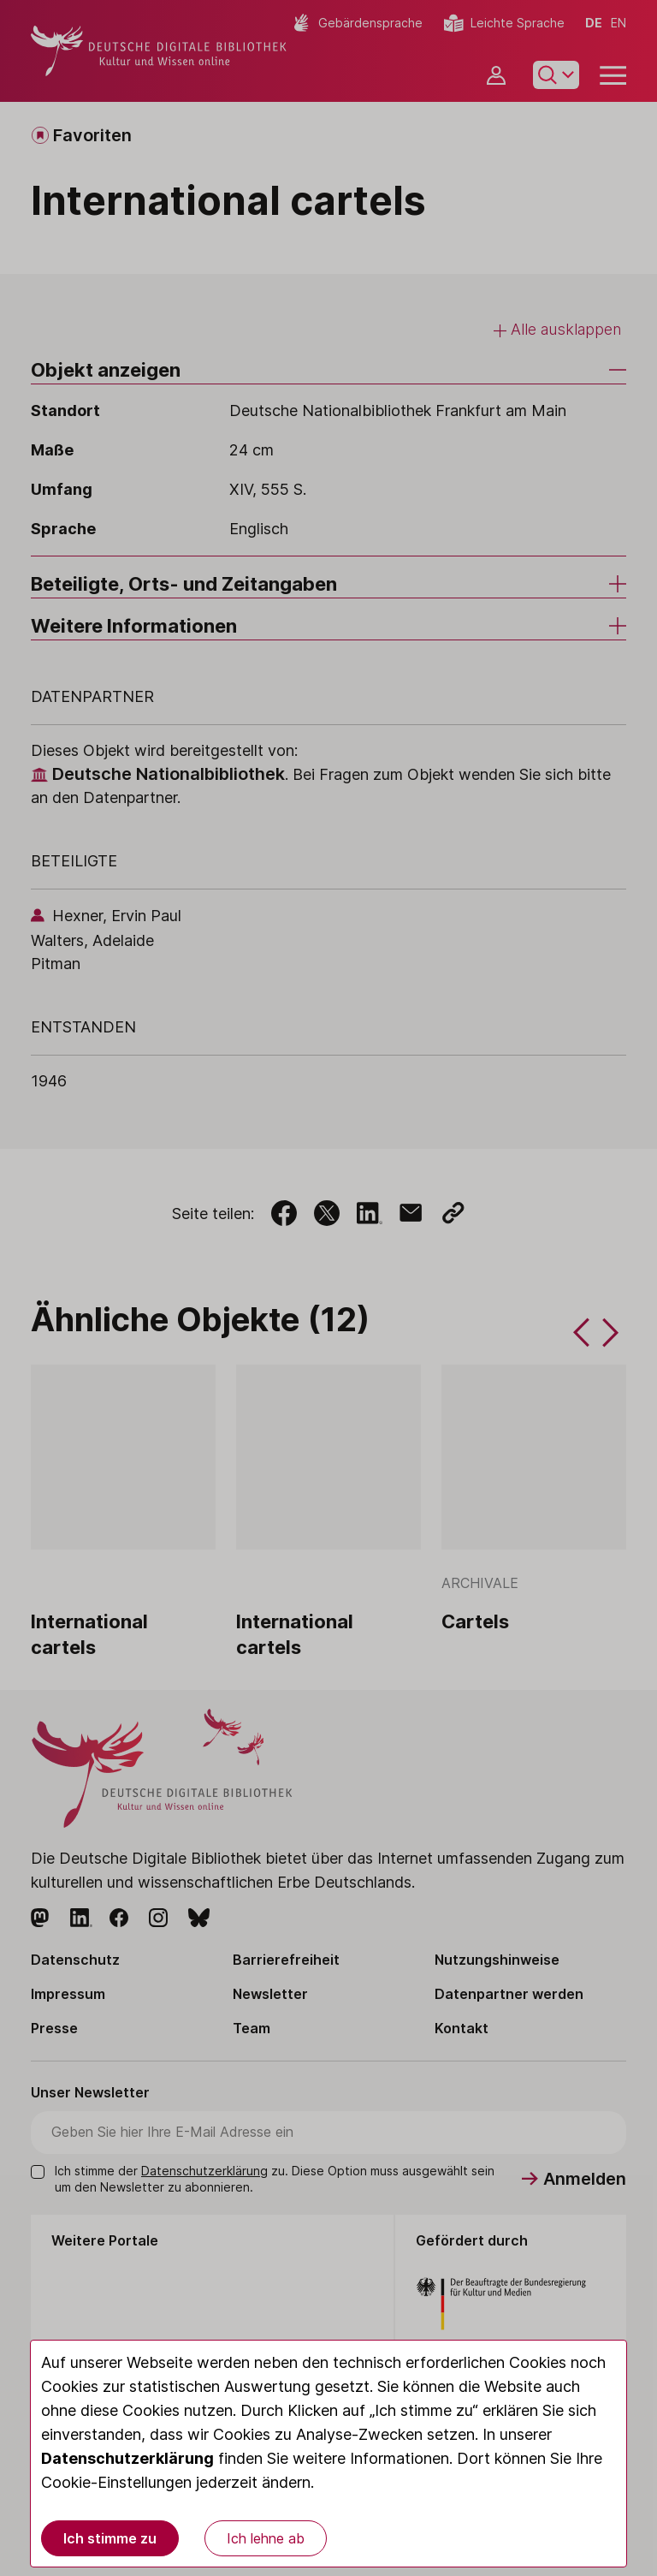 Image resolution: width=657 pixels, height=2576 pixels. I want to click on Datenschutzerklärung, so click(127, 2458).